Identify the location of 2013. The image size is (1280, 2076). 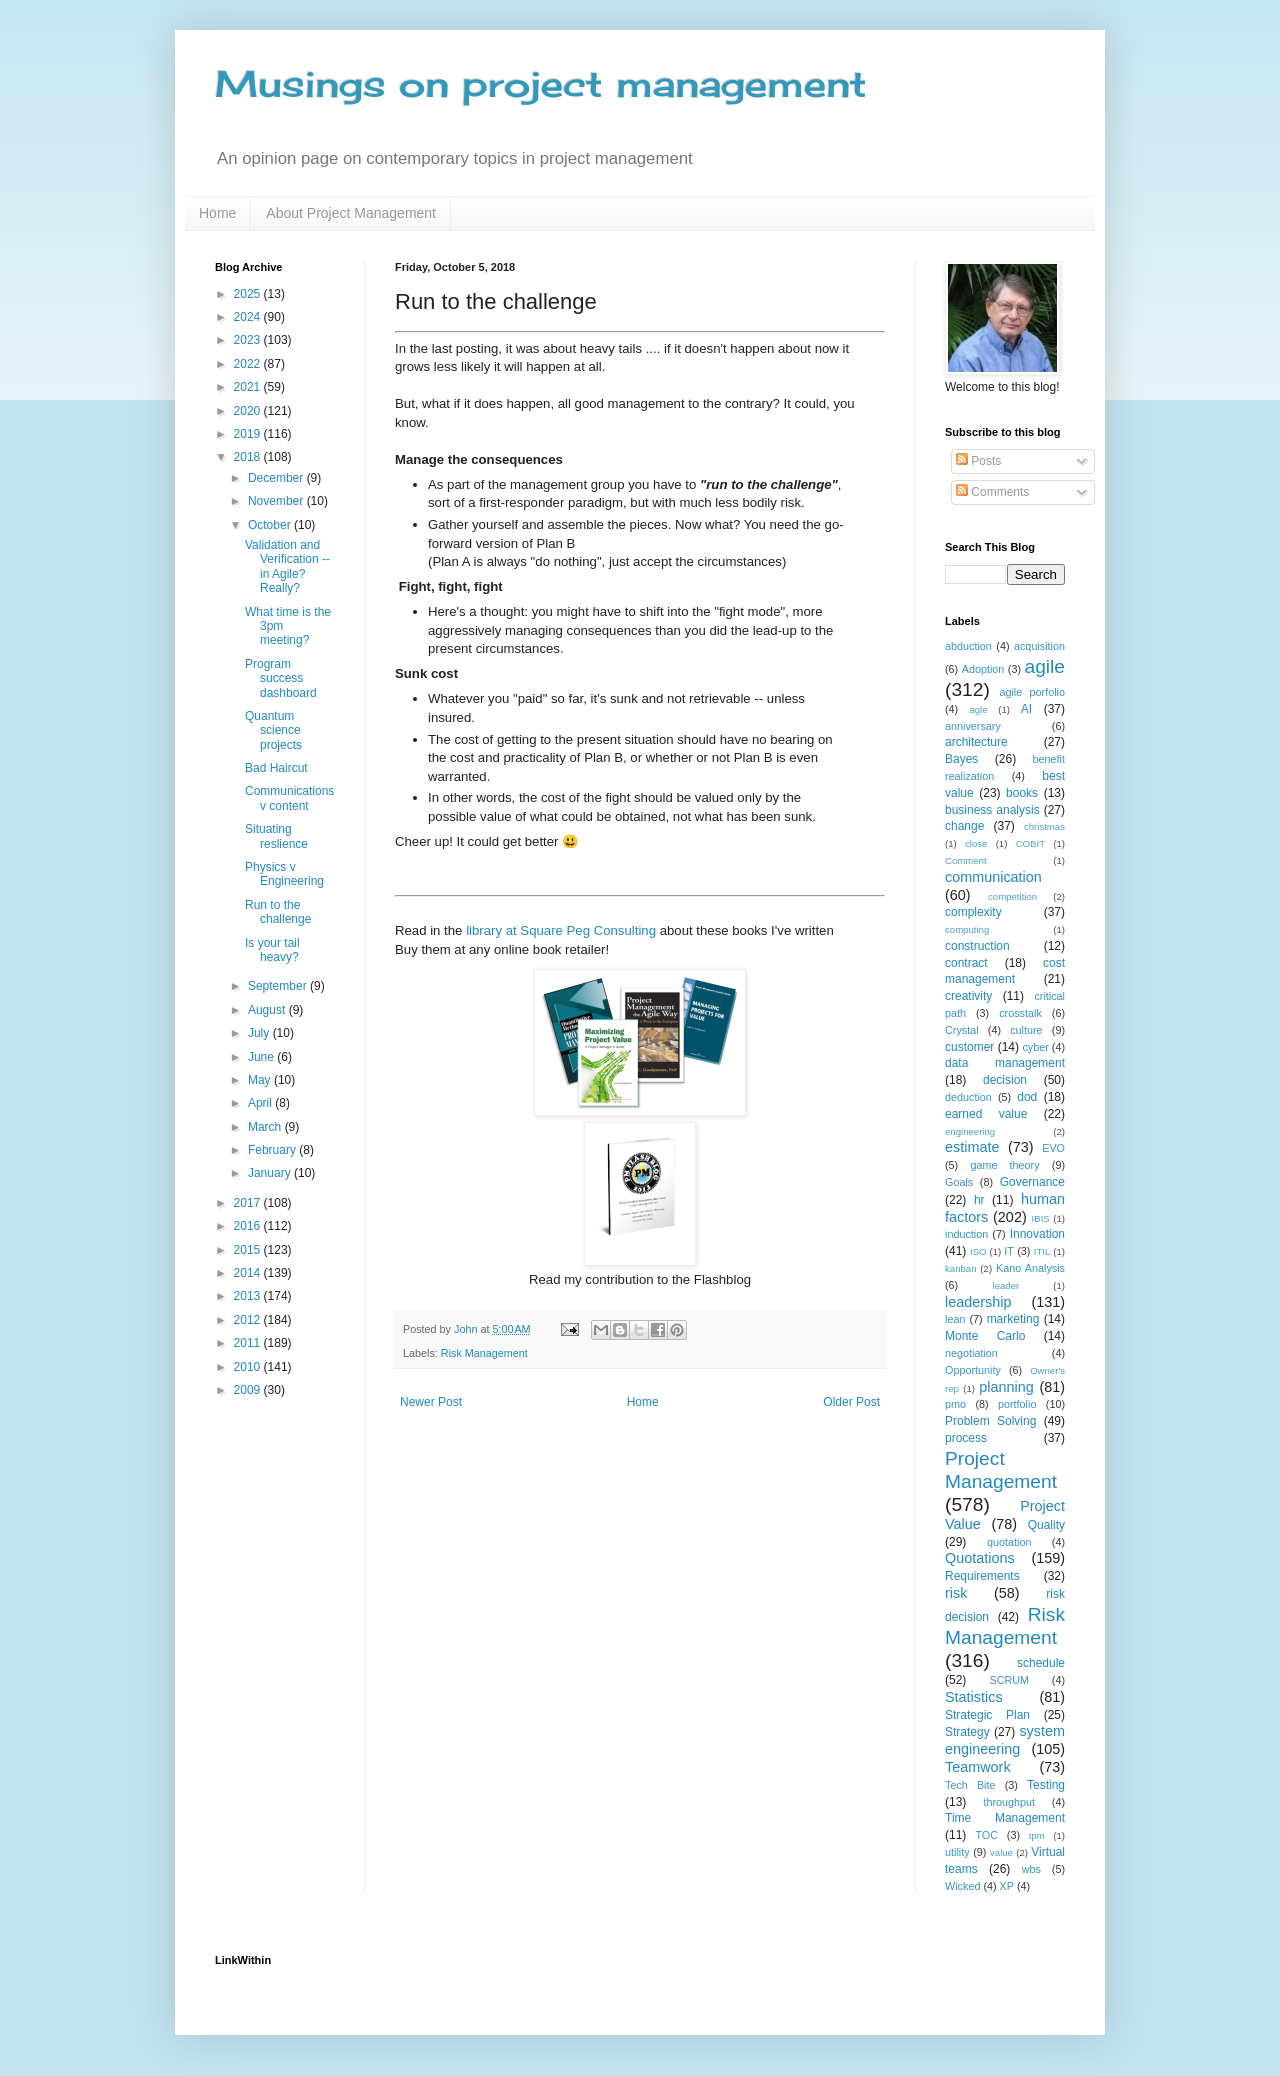
(249, 1296).